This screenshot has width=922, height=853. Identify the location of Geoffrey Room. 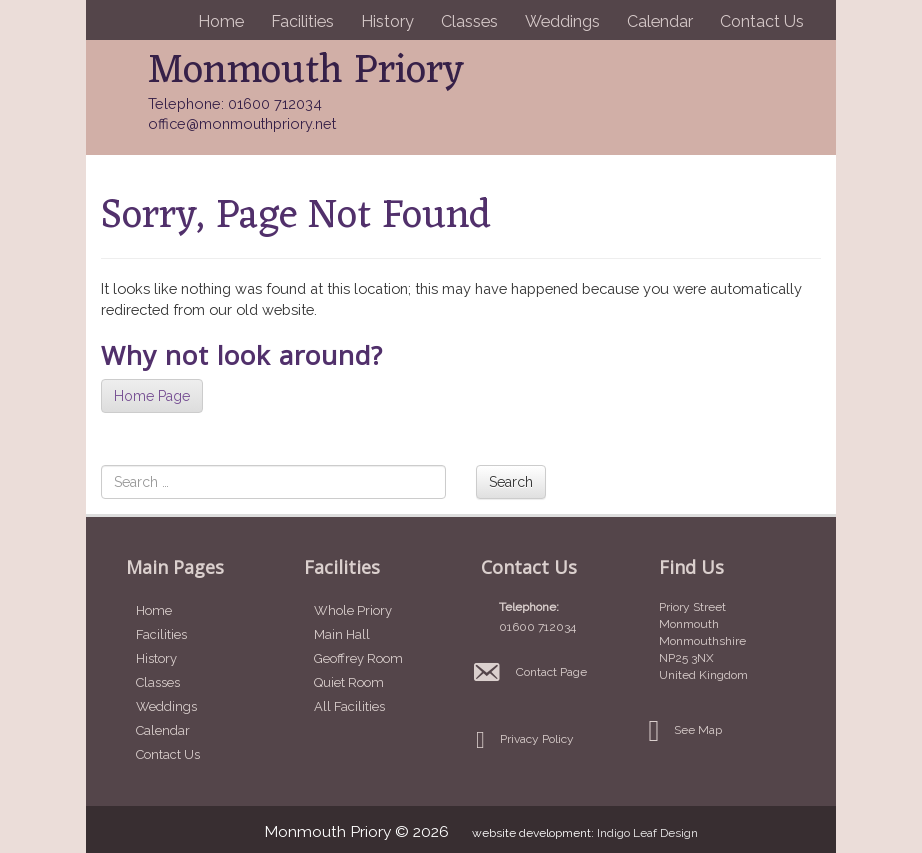
(358, 658).